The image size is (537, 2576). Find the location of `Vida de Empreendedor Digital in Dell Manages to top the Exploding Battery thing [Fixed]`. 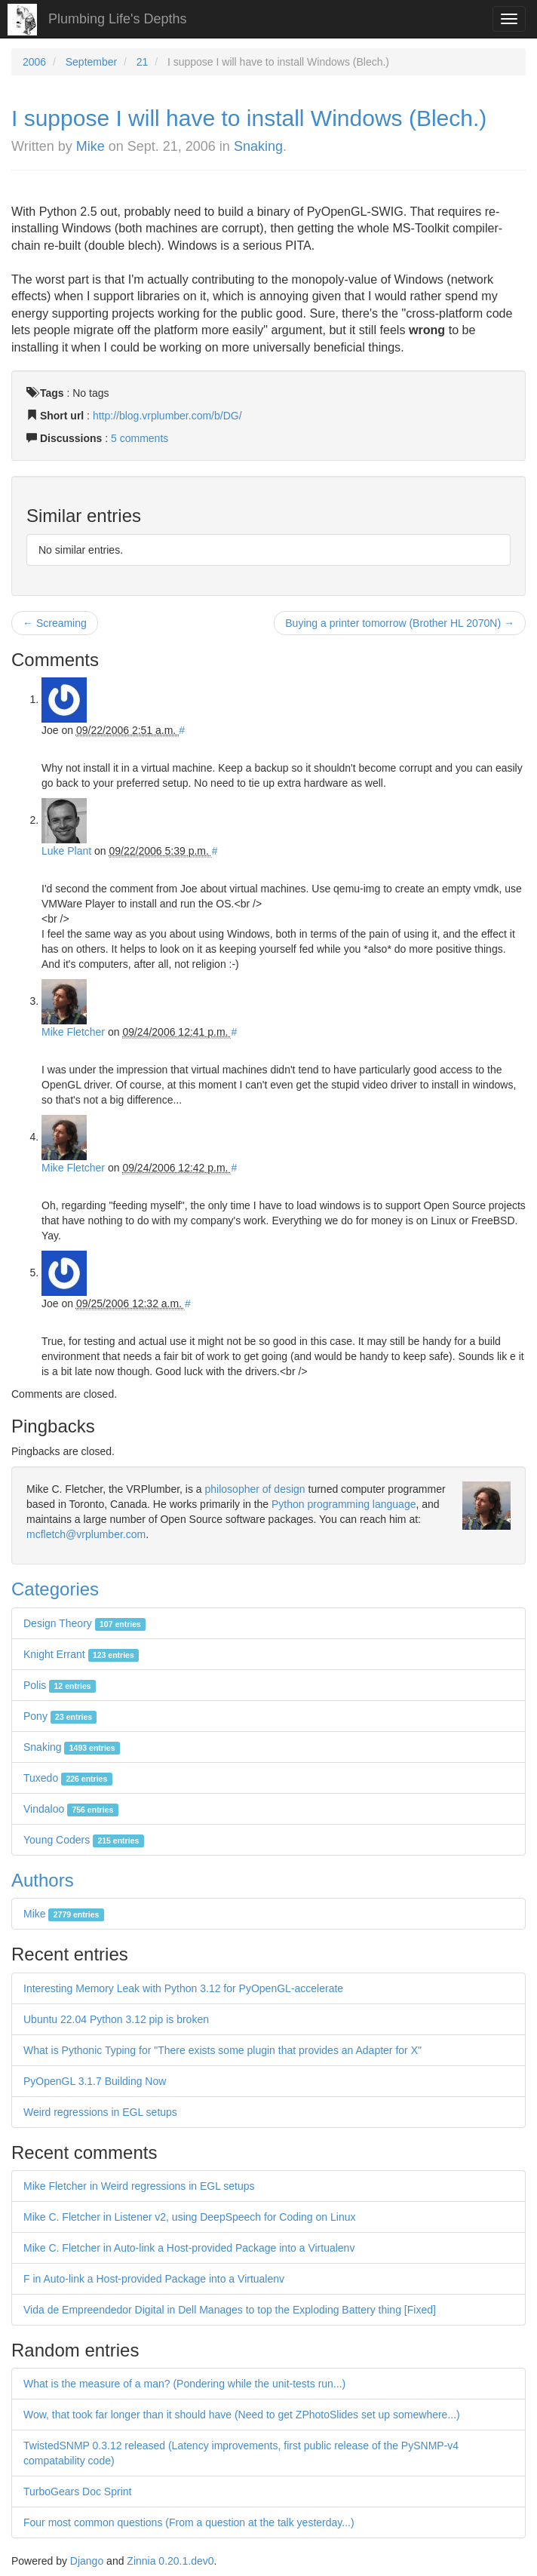

Vida de Empreendedor Digital in Dell Manages to top the Exploding Battery thing [Fixed] is located at coordinates (229, 2310).